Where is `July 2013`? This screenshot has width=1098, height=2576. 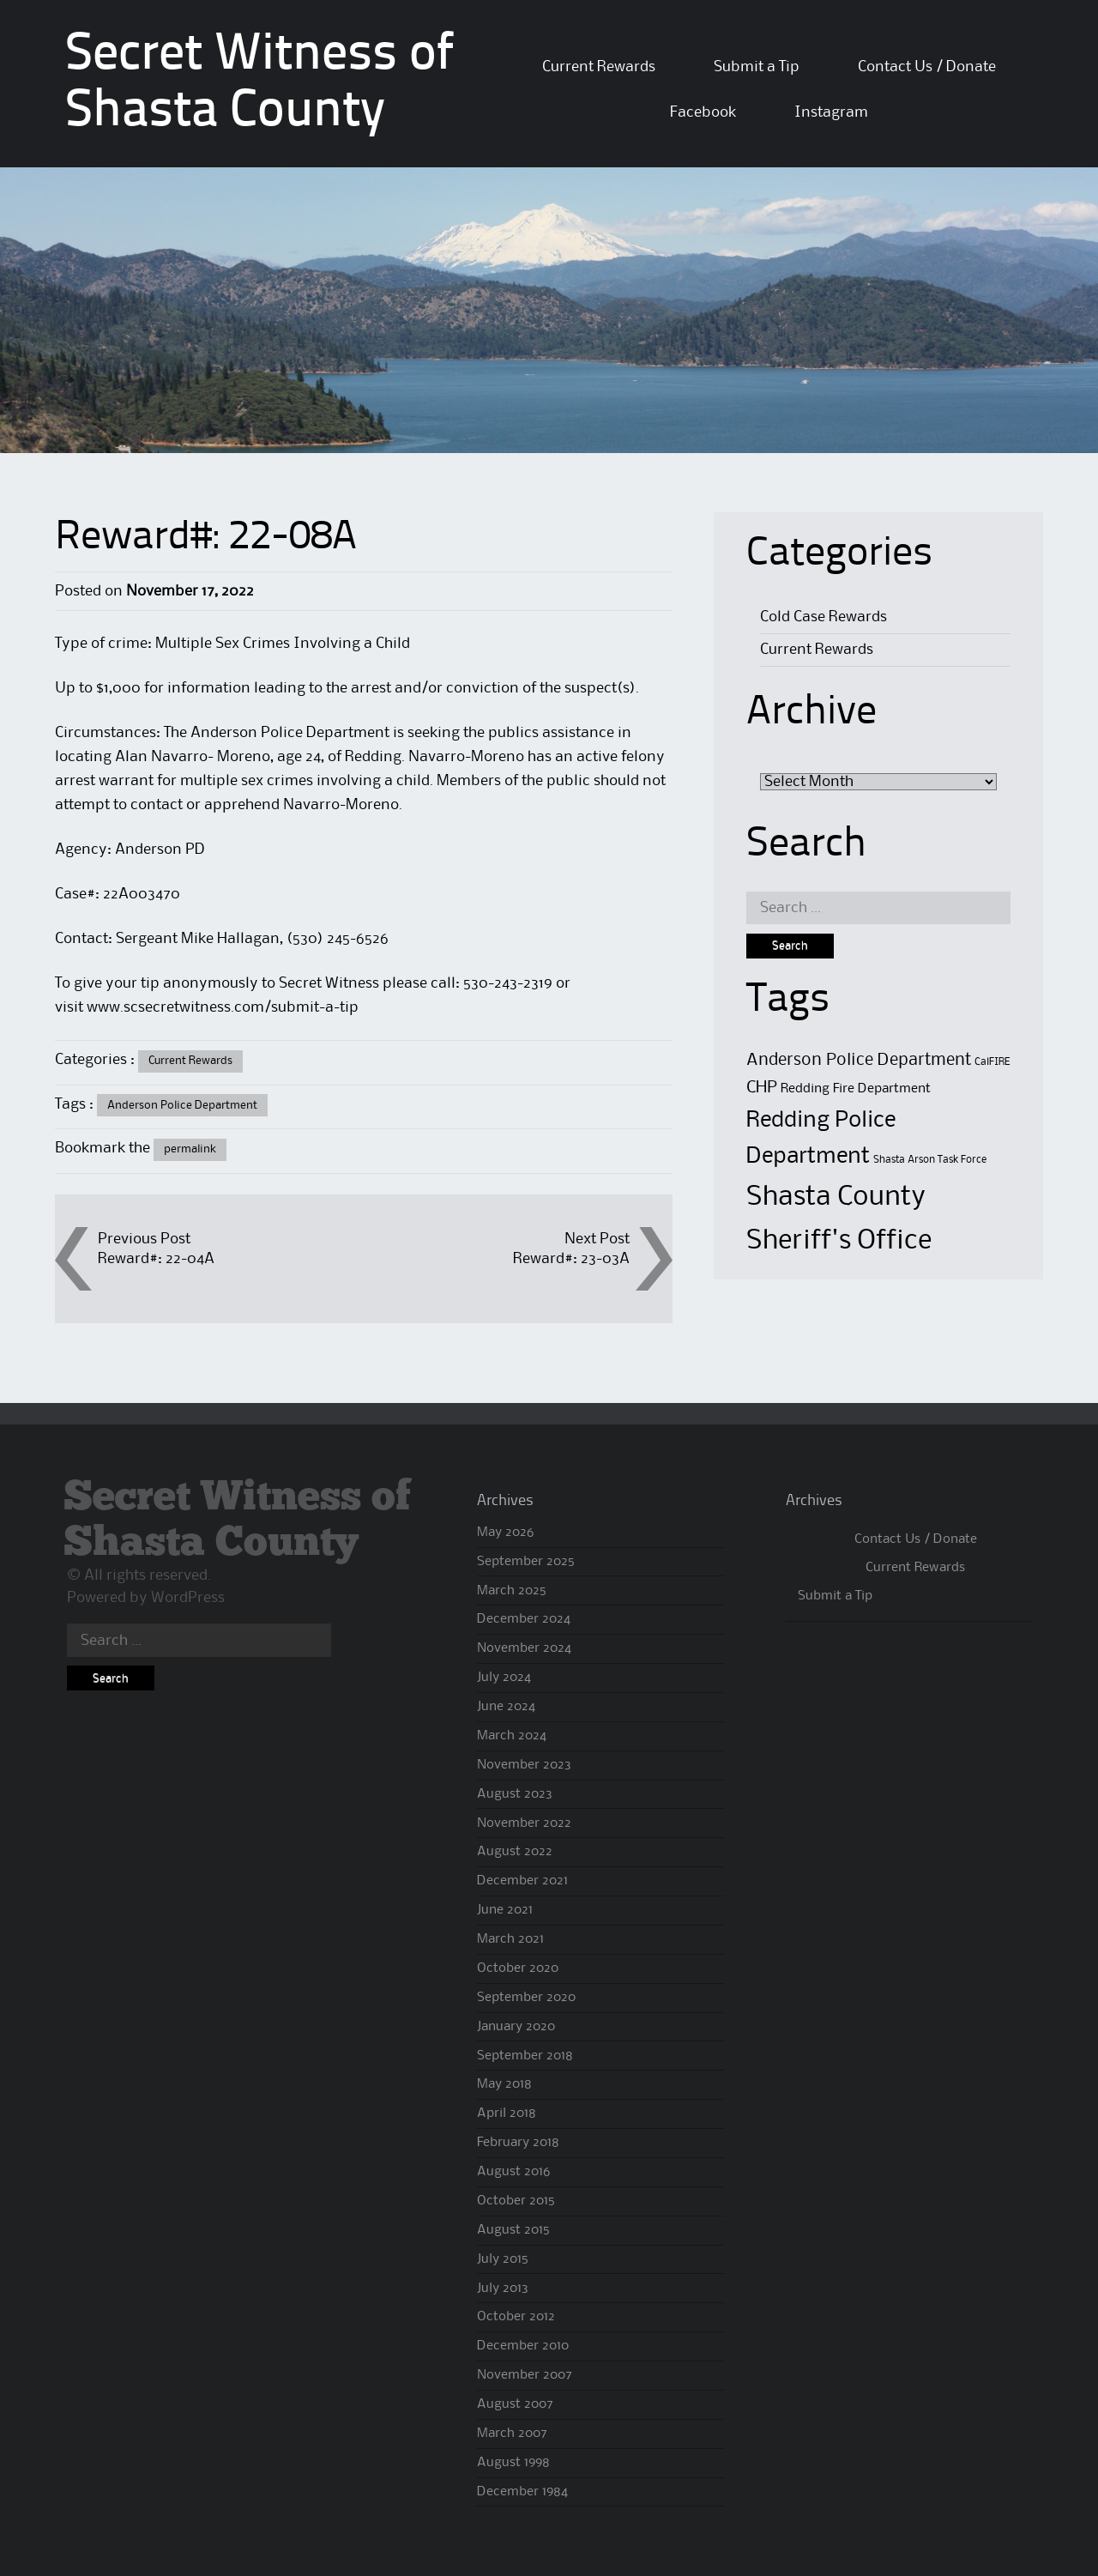
July 2013 is located at coordinates (502, 2289).